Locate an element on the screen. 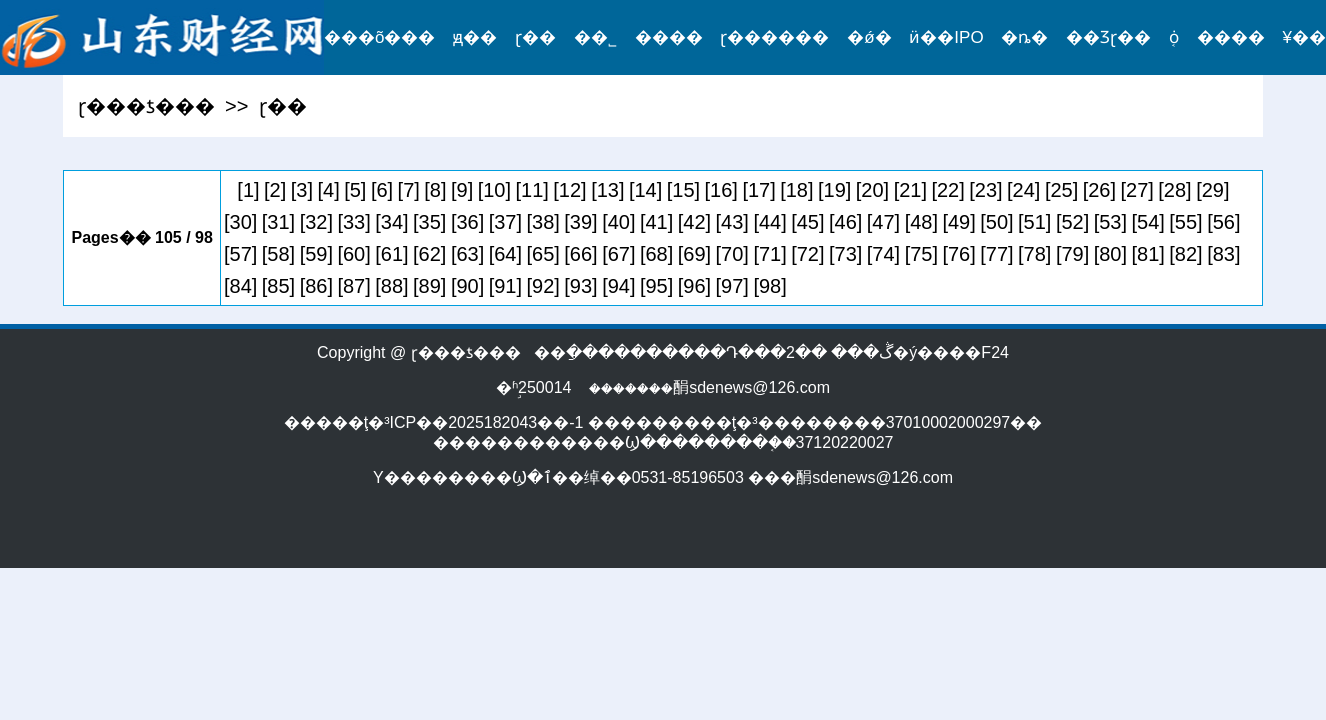 The height and width of the screenshot is (720, 1326). [2] is located at coordinates (275, 190).